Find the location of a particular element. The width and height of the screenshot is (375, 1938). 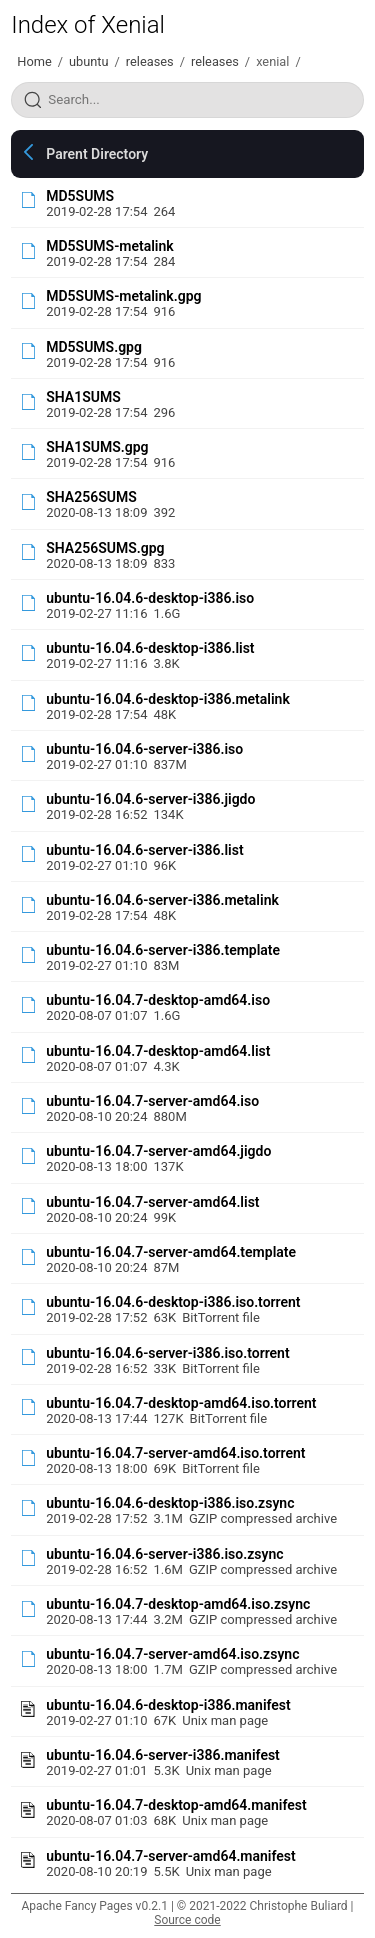

ubuntu-16.04.7-desktop-amd64.iso.torrent is located at coordinates (181, 1403).